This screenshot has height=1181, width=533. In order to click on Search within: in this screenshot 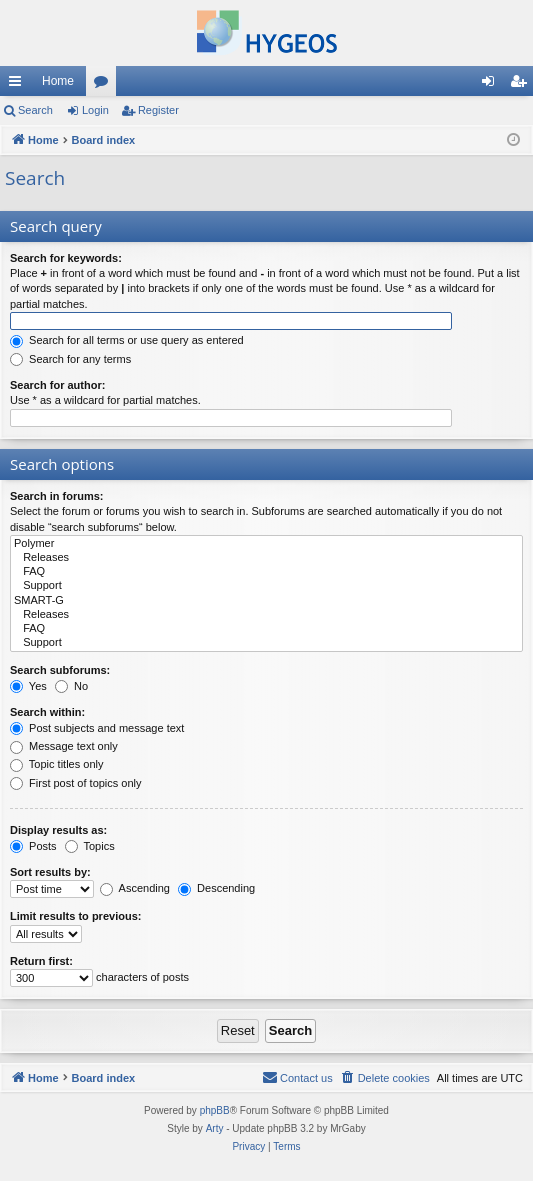, I will do `click(47, 712)`.